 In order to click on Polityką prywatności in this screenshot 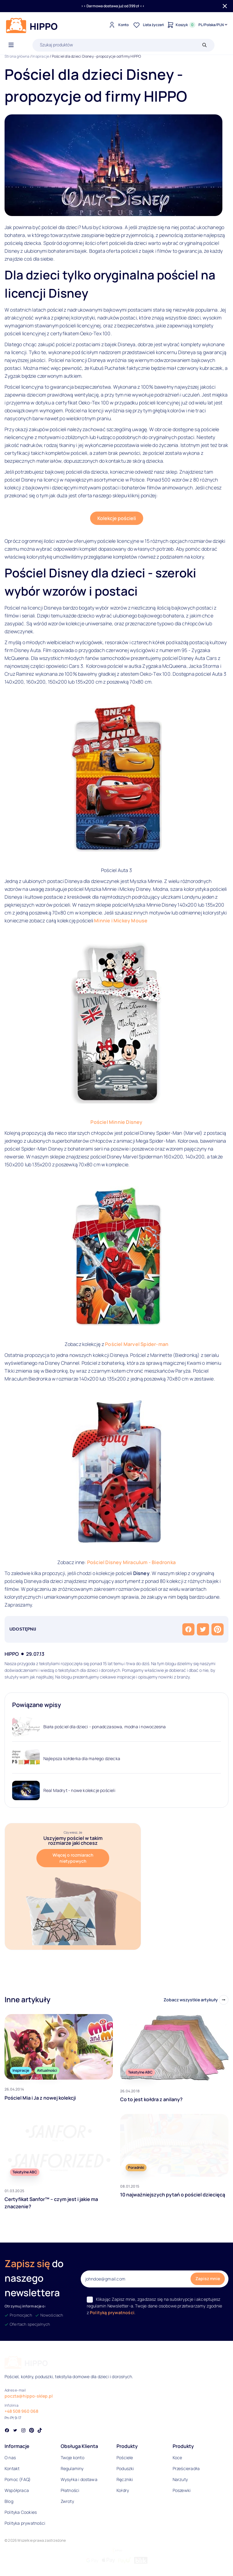, I will do `click(112, 2312)`.